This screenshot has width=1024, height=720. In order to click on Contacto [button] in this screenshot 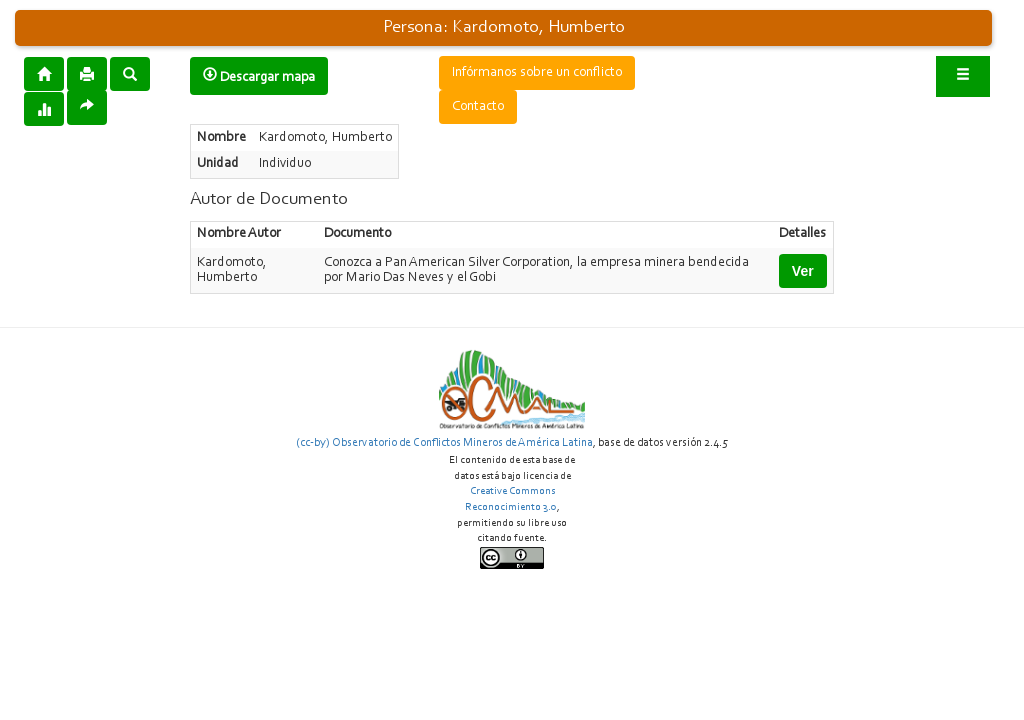, I will do `click(478, 107)`.